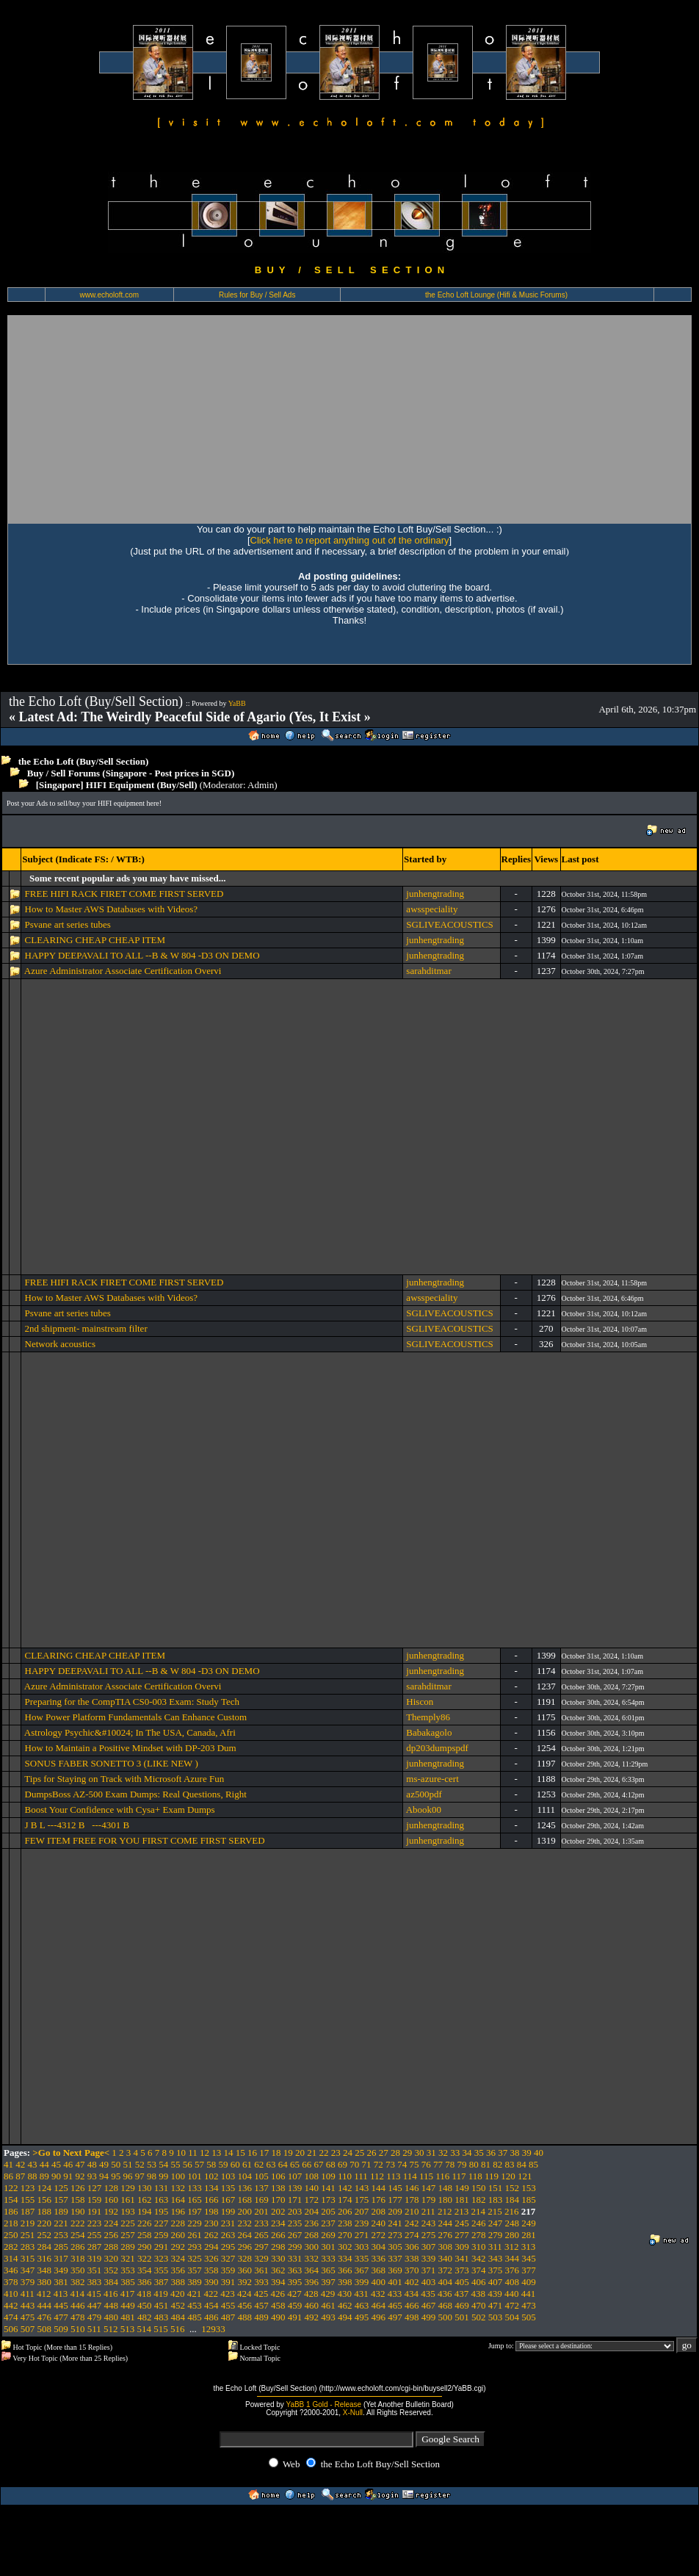 The image size is (699, 2576). I want to click on 94, so click(104, 2176).